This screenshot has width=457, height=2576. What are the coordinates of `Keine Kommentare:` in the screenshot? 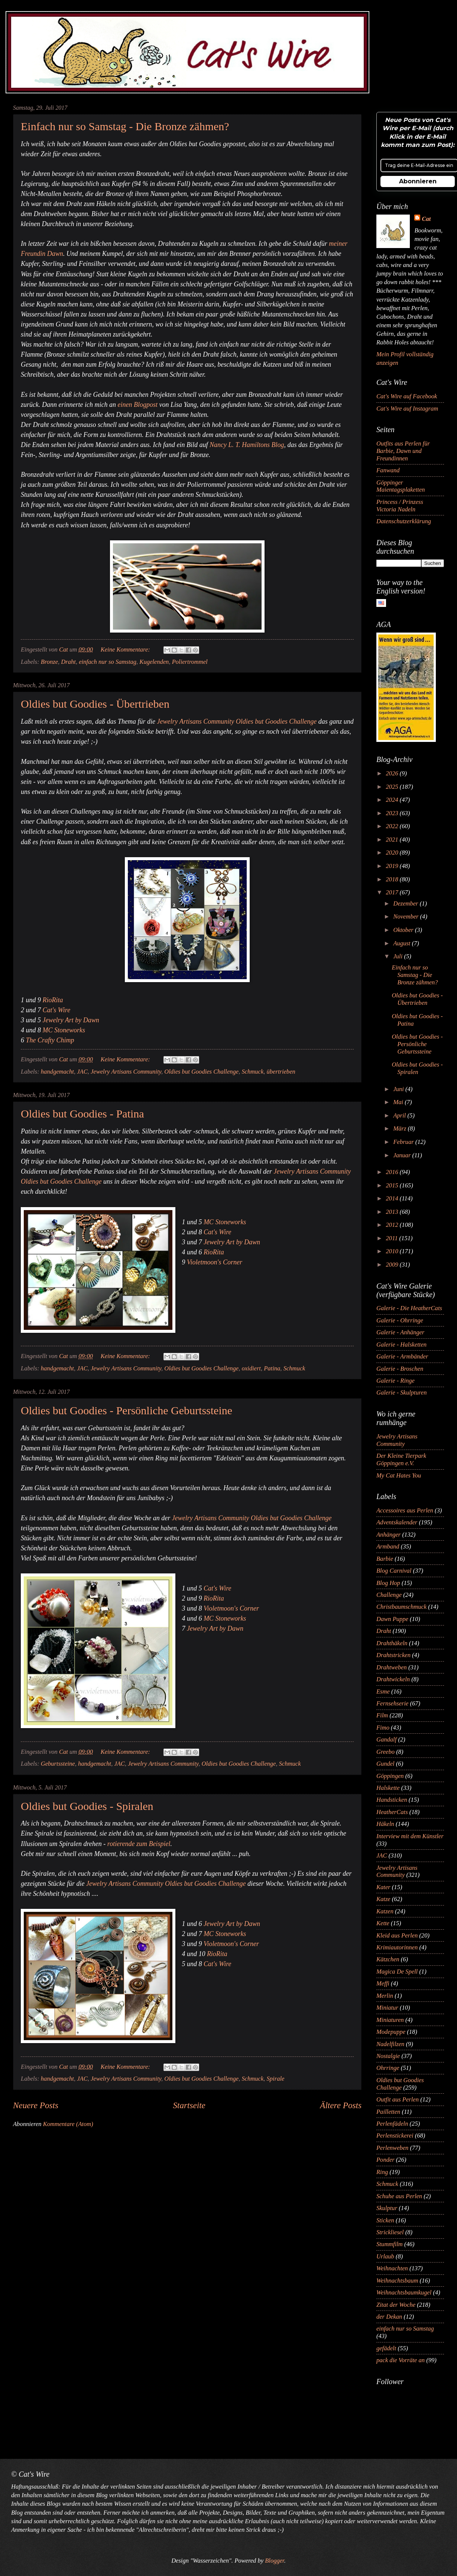 It's located at (126, 649).